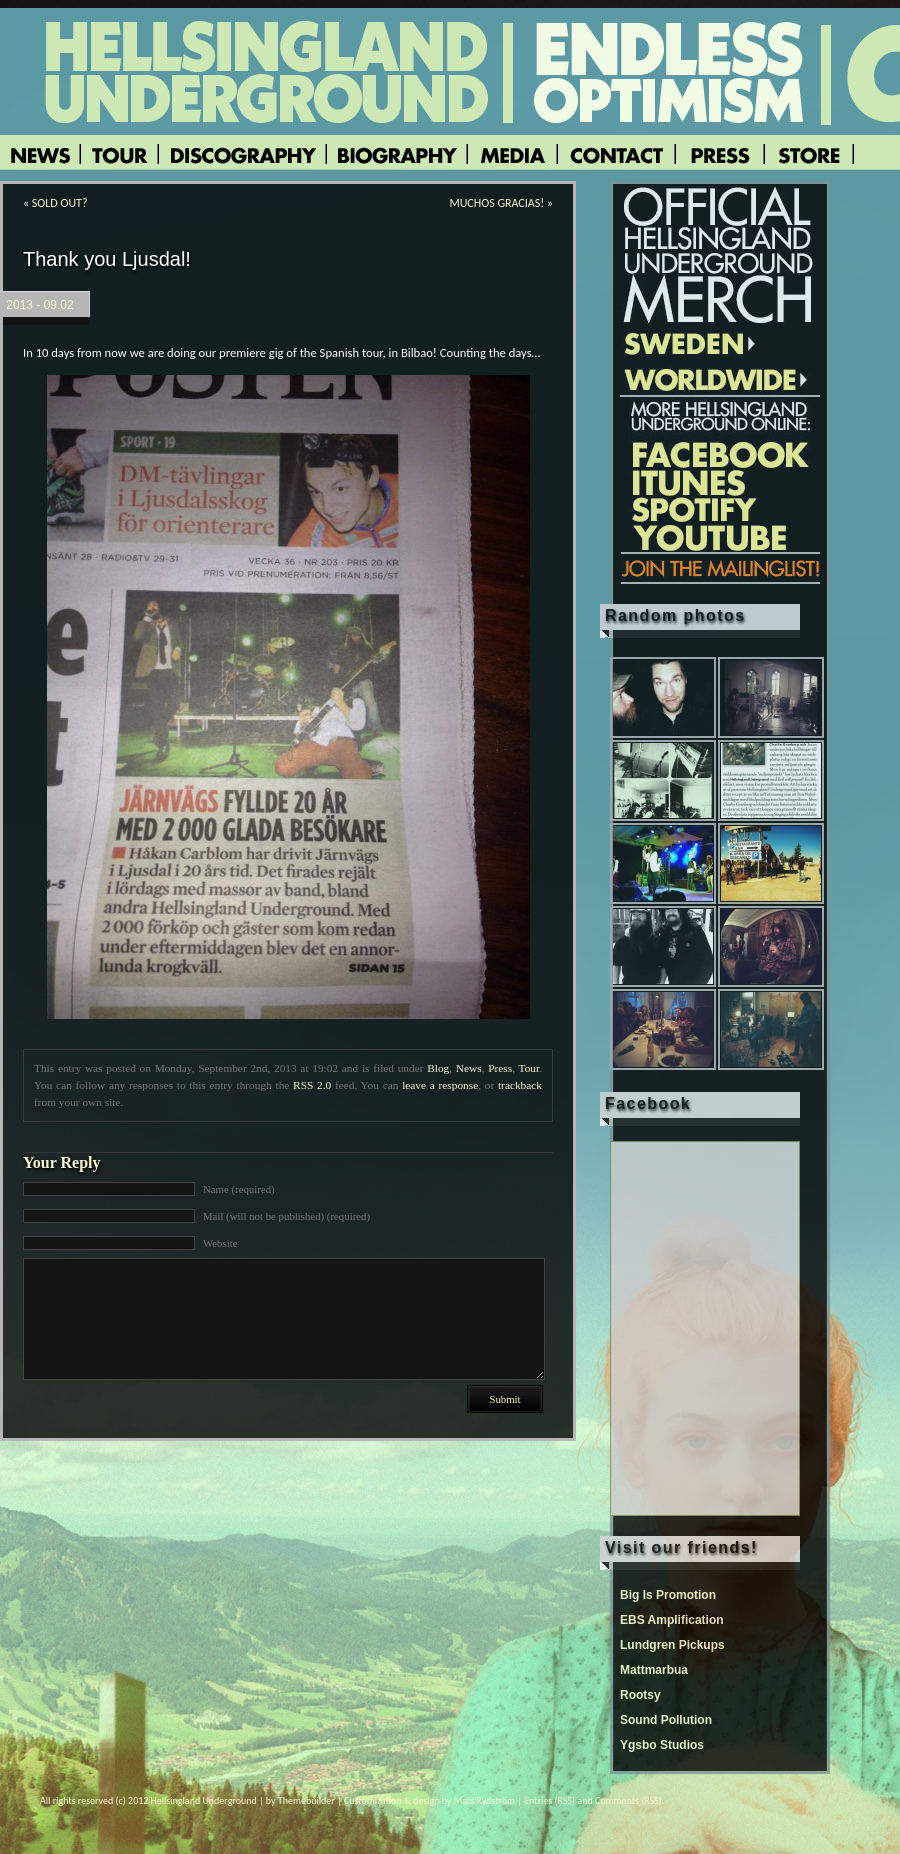  Describe the element at coordinates (440, 1085) in the screenshot. I see `leave a response` at that location.